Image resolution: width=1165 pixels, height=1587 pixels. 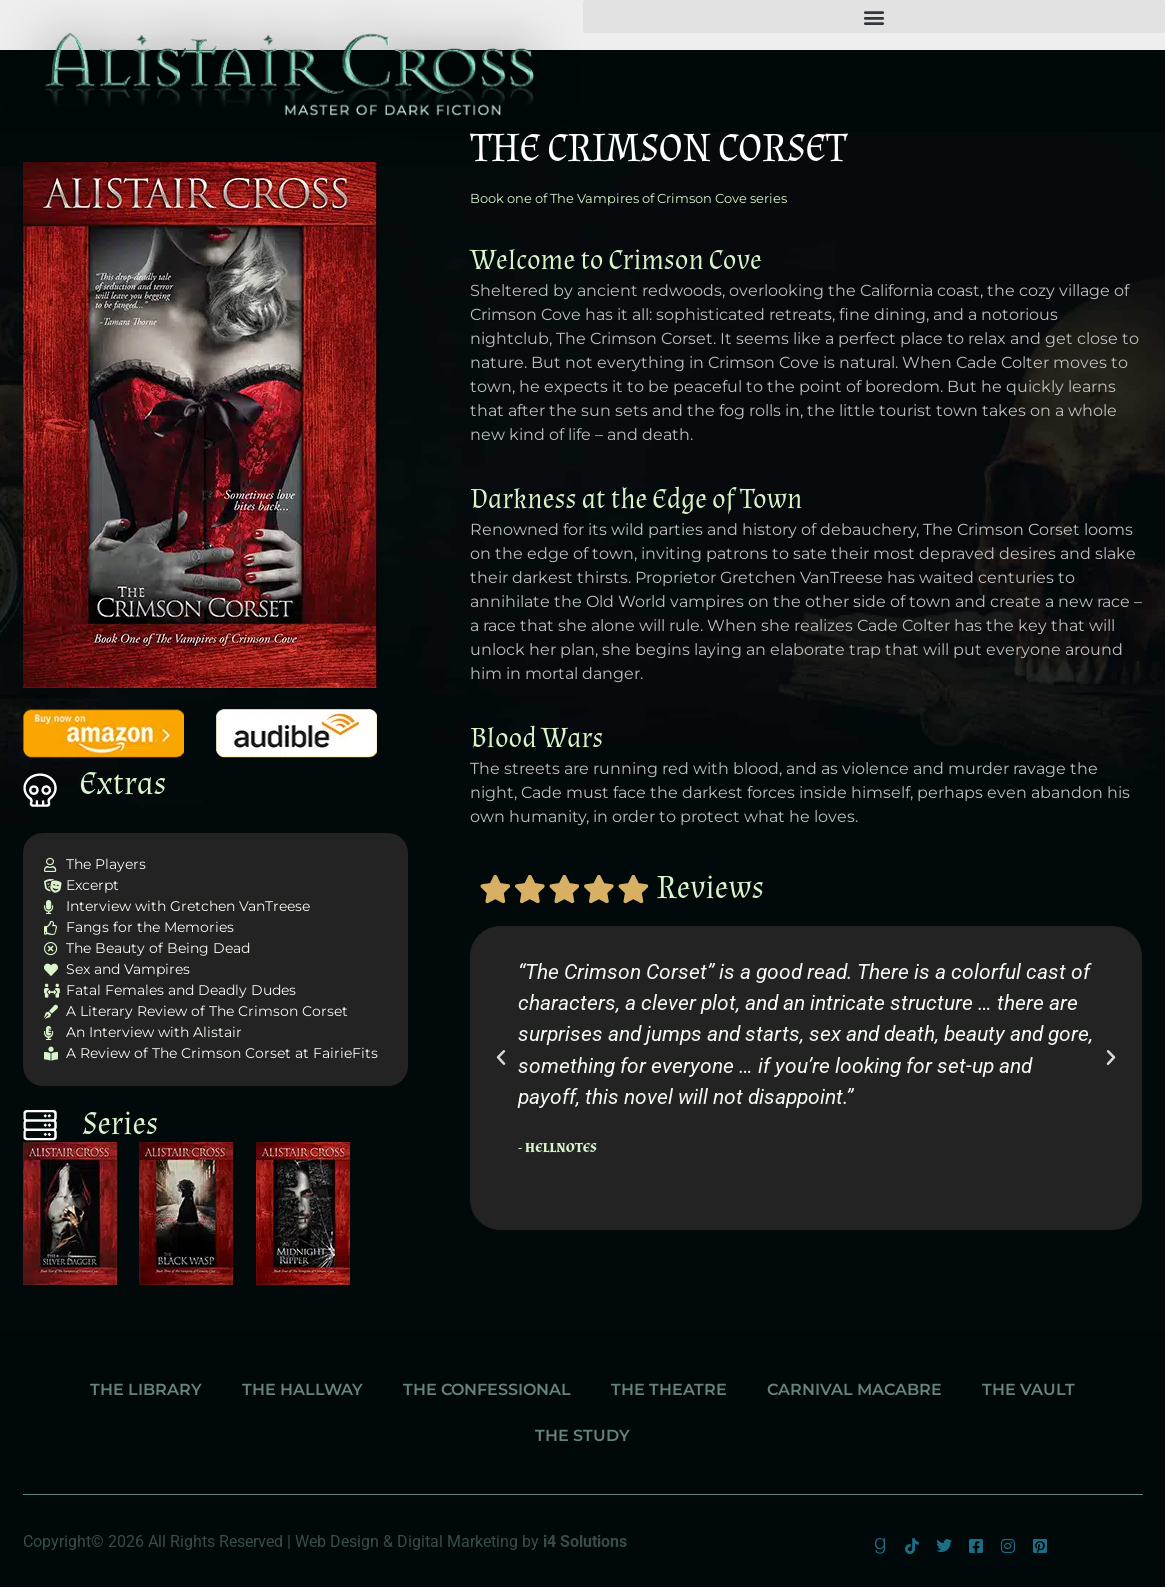 I want to click on The Confessional, so click(x=487, y=1389).